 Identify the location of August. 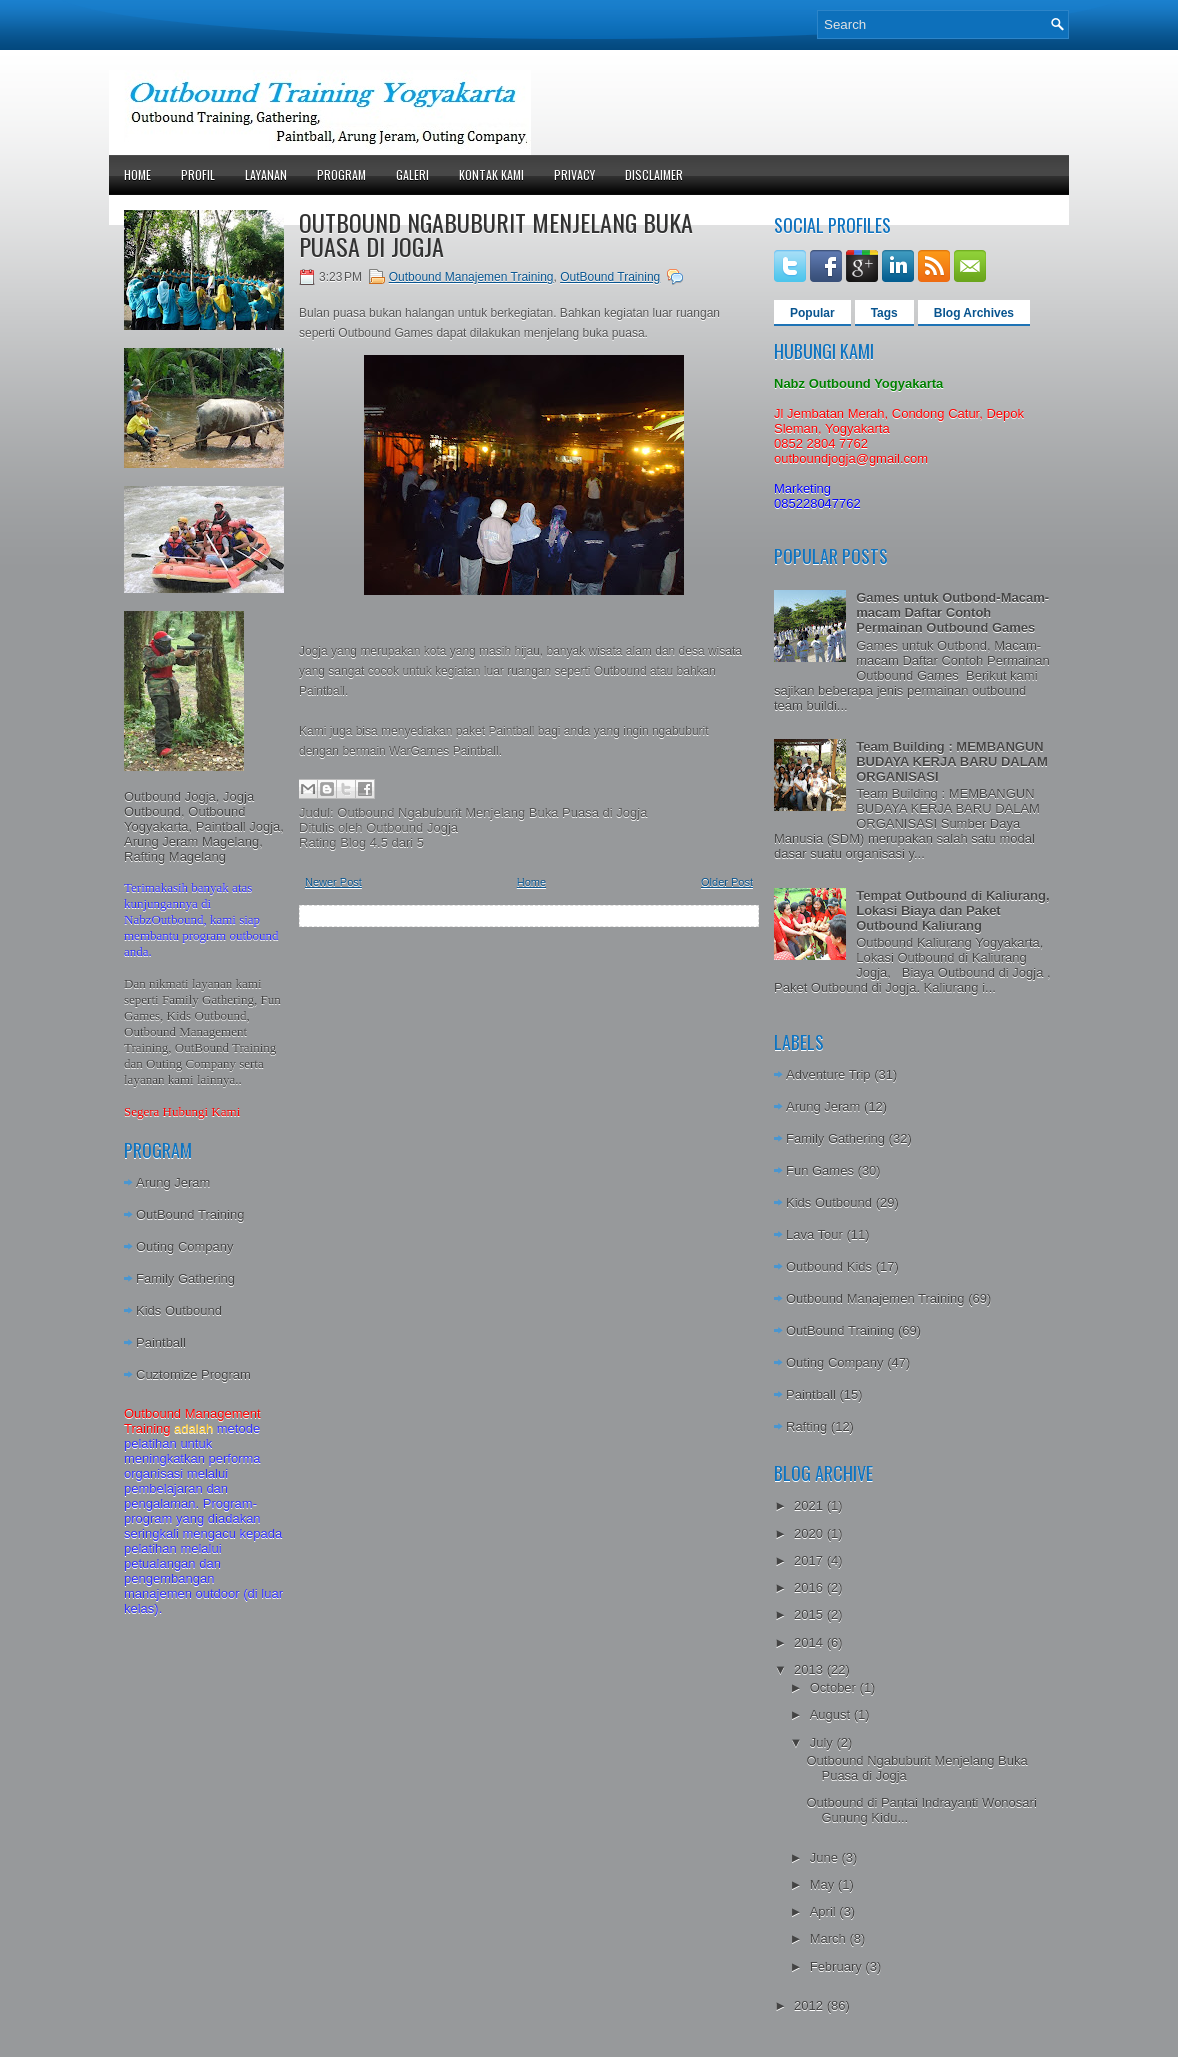
(832, 1714).